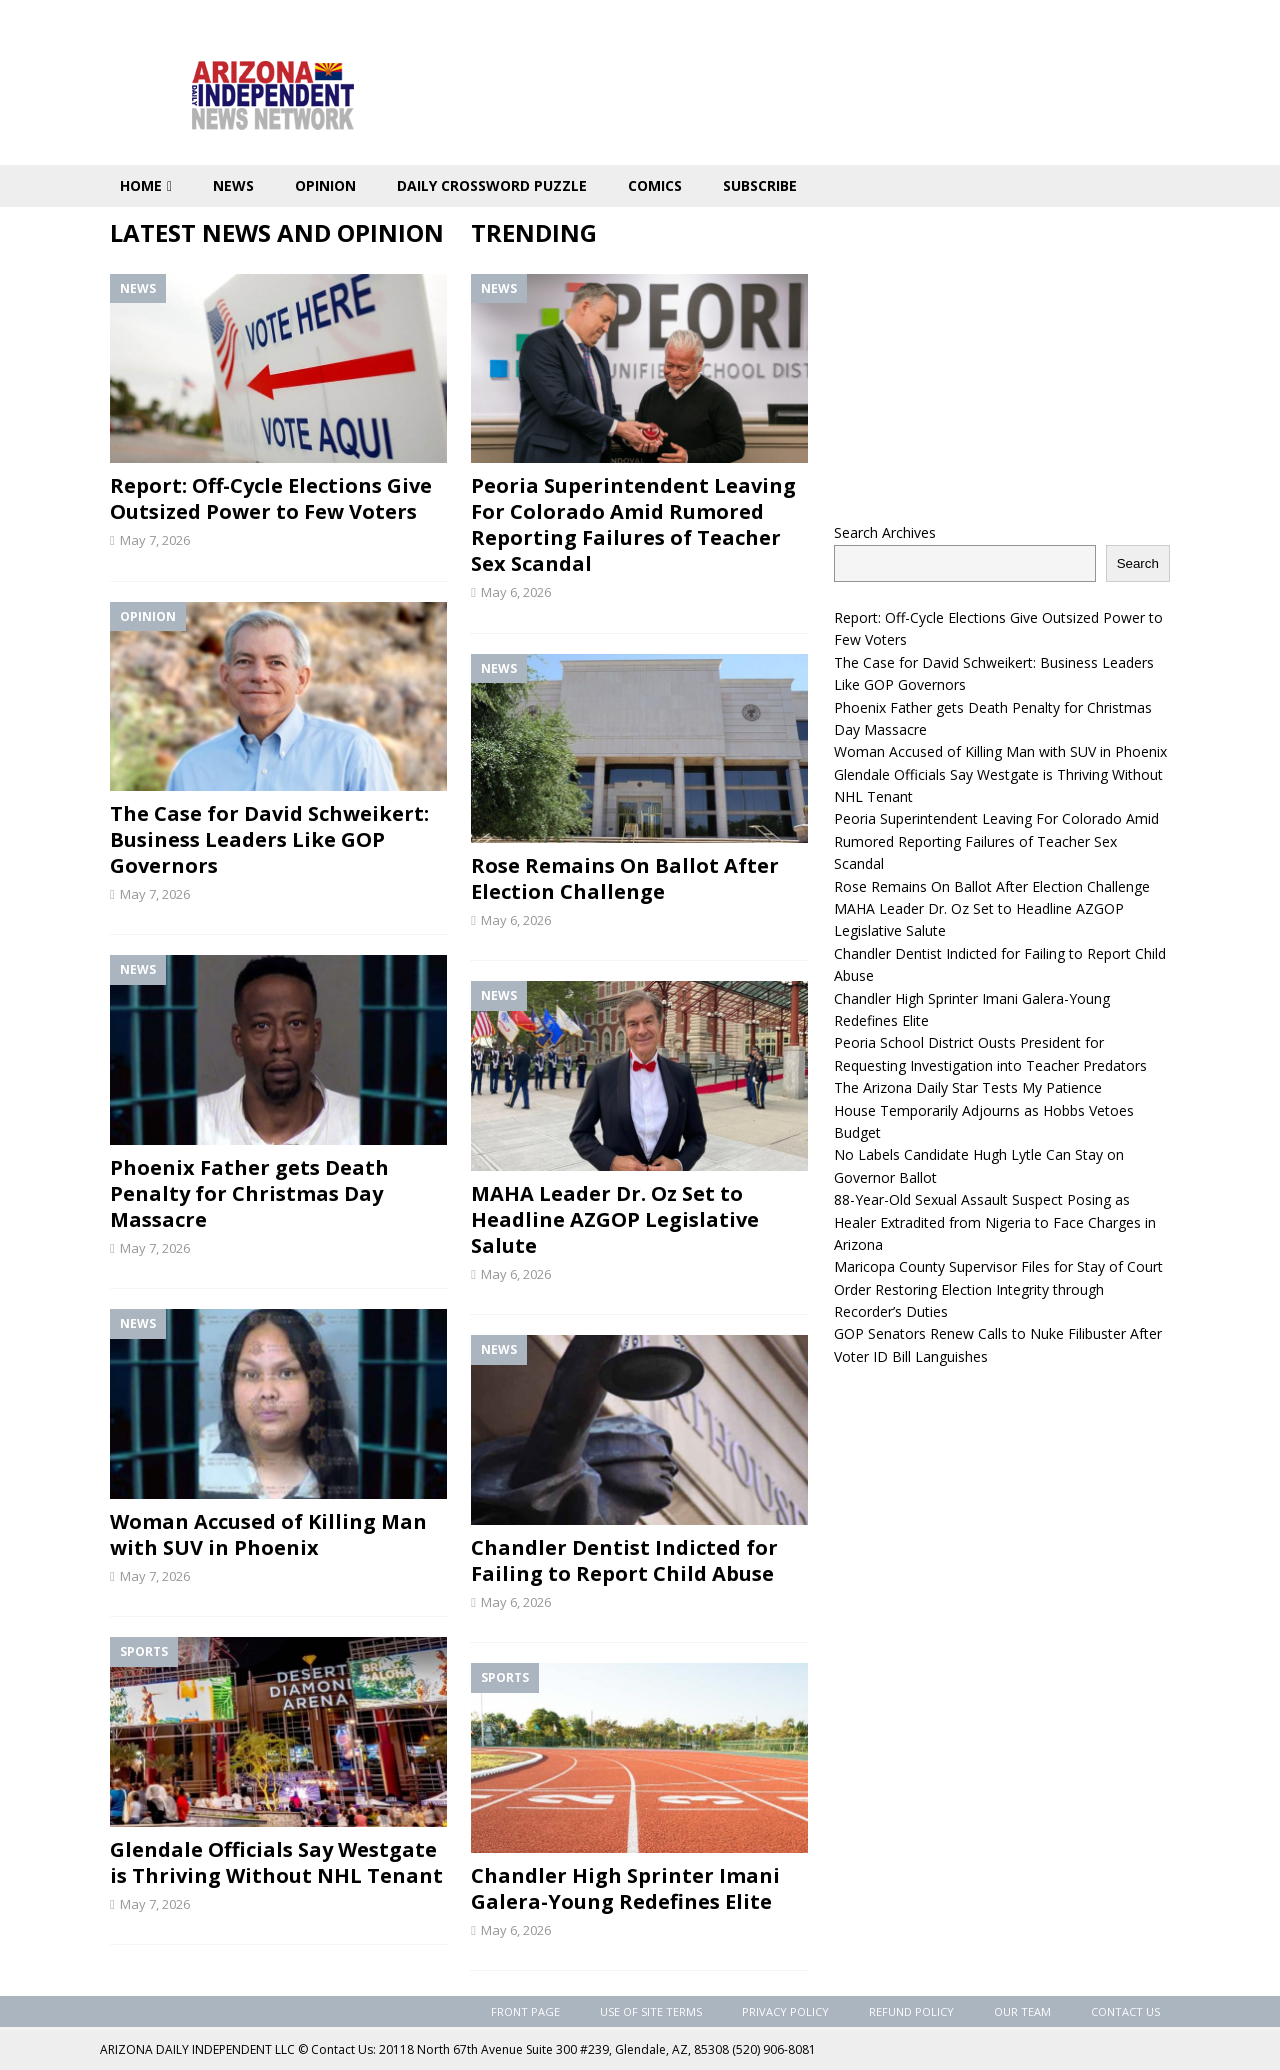 The height and width of the screenshot is (2070, 1280). I want to click on Home, so click(141, 185).